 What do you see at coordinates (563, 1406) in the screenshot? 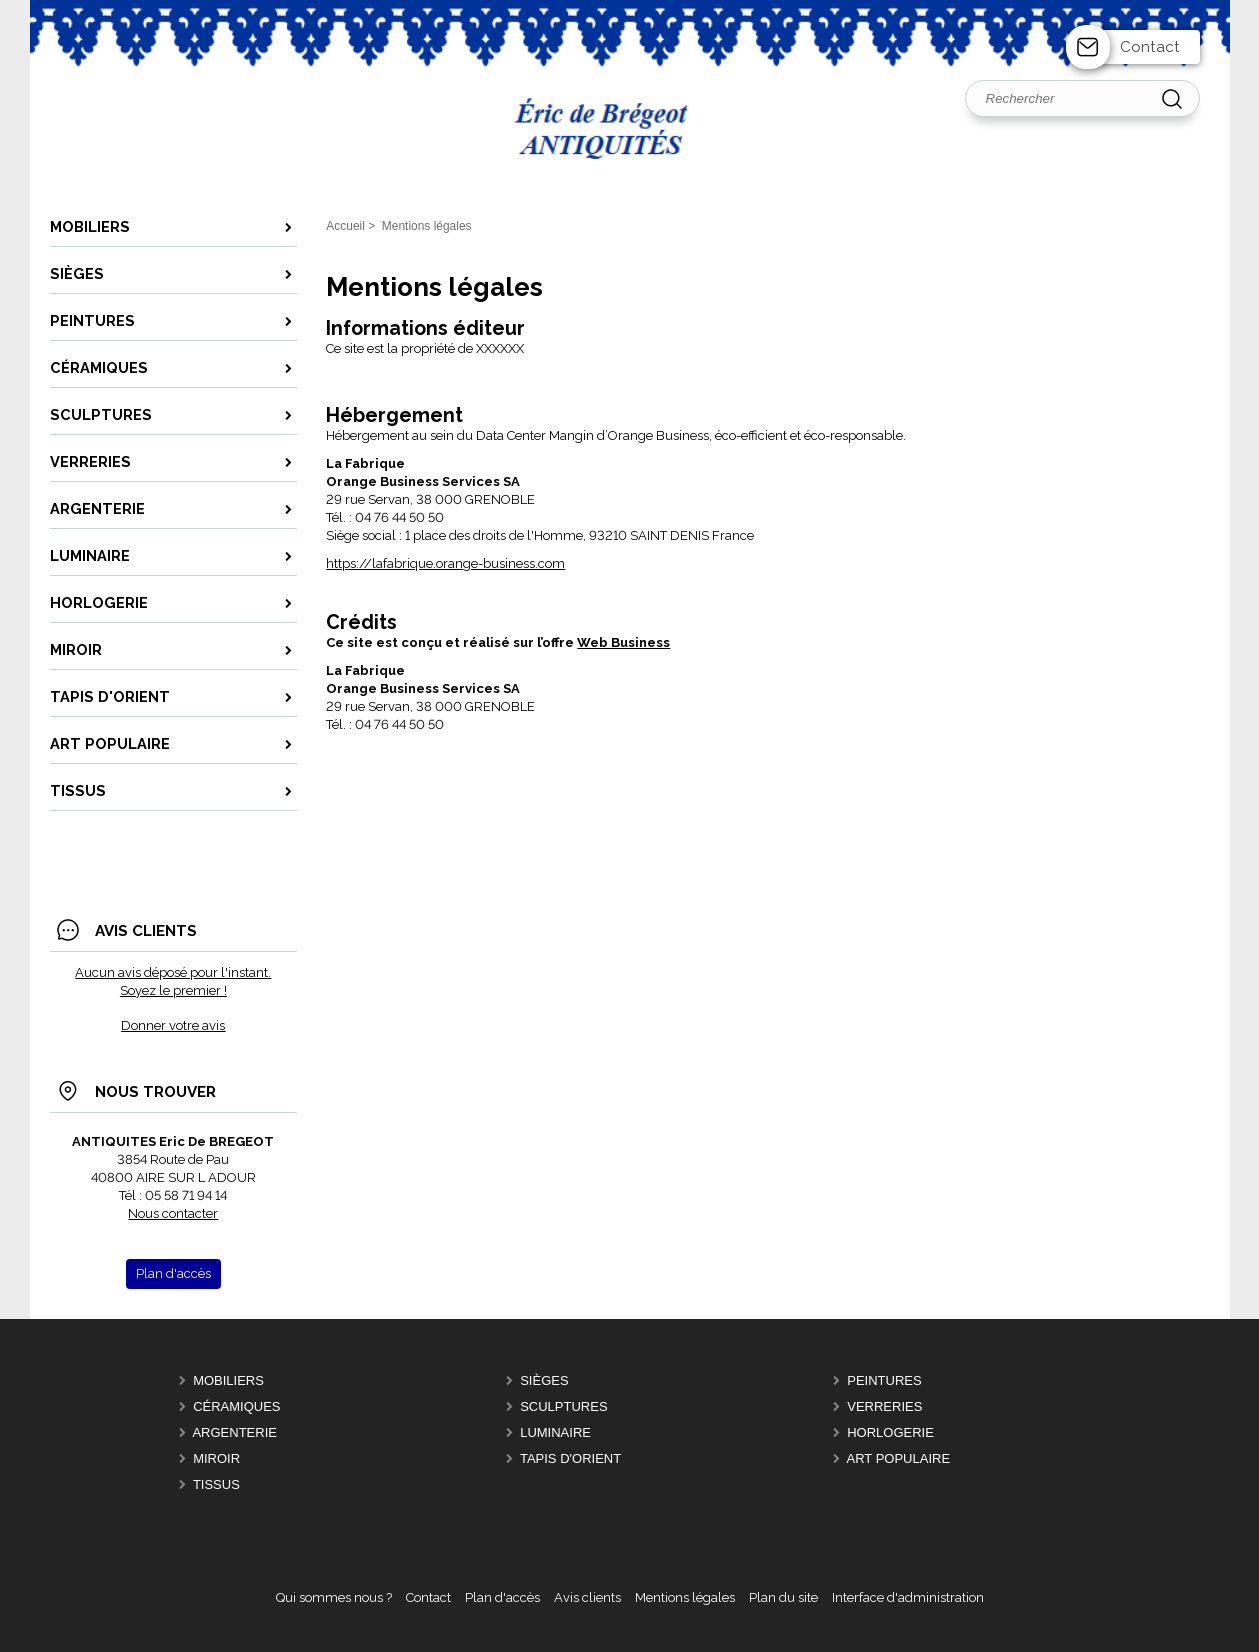
I see `SCULPTURES` at bounding box center [563, 1406].